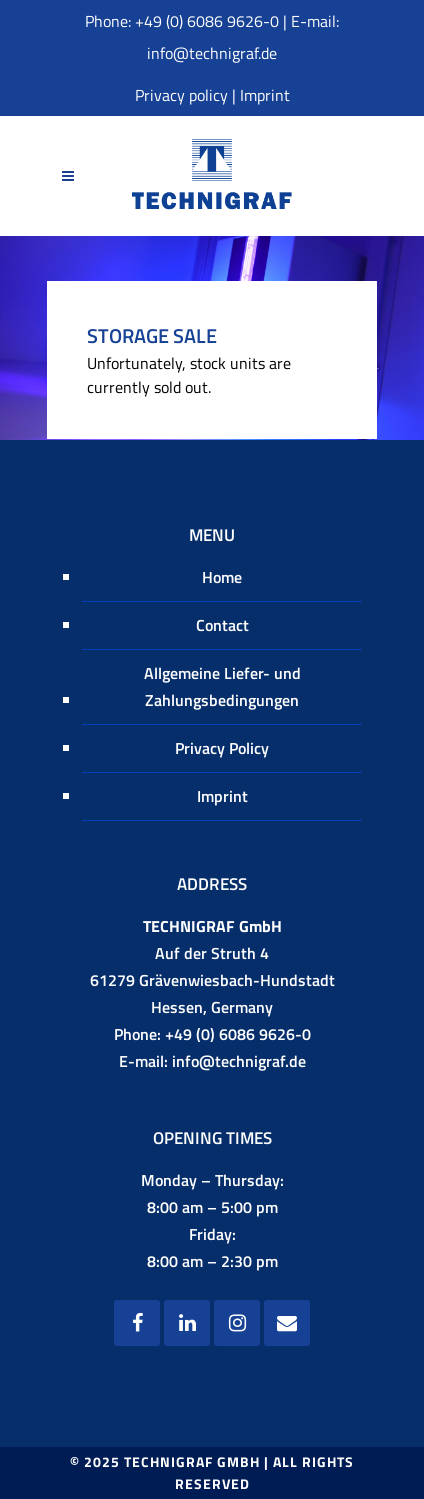 The image size is (424, 1499). I want to click on Home, so click(222, 577).